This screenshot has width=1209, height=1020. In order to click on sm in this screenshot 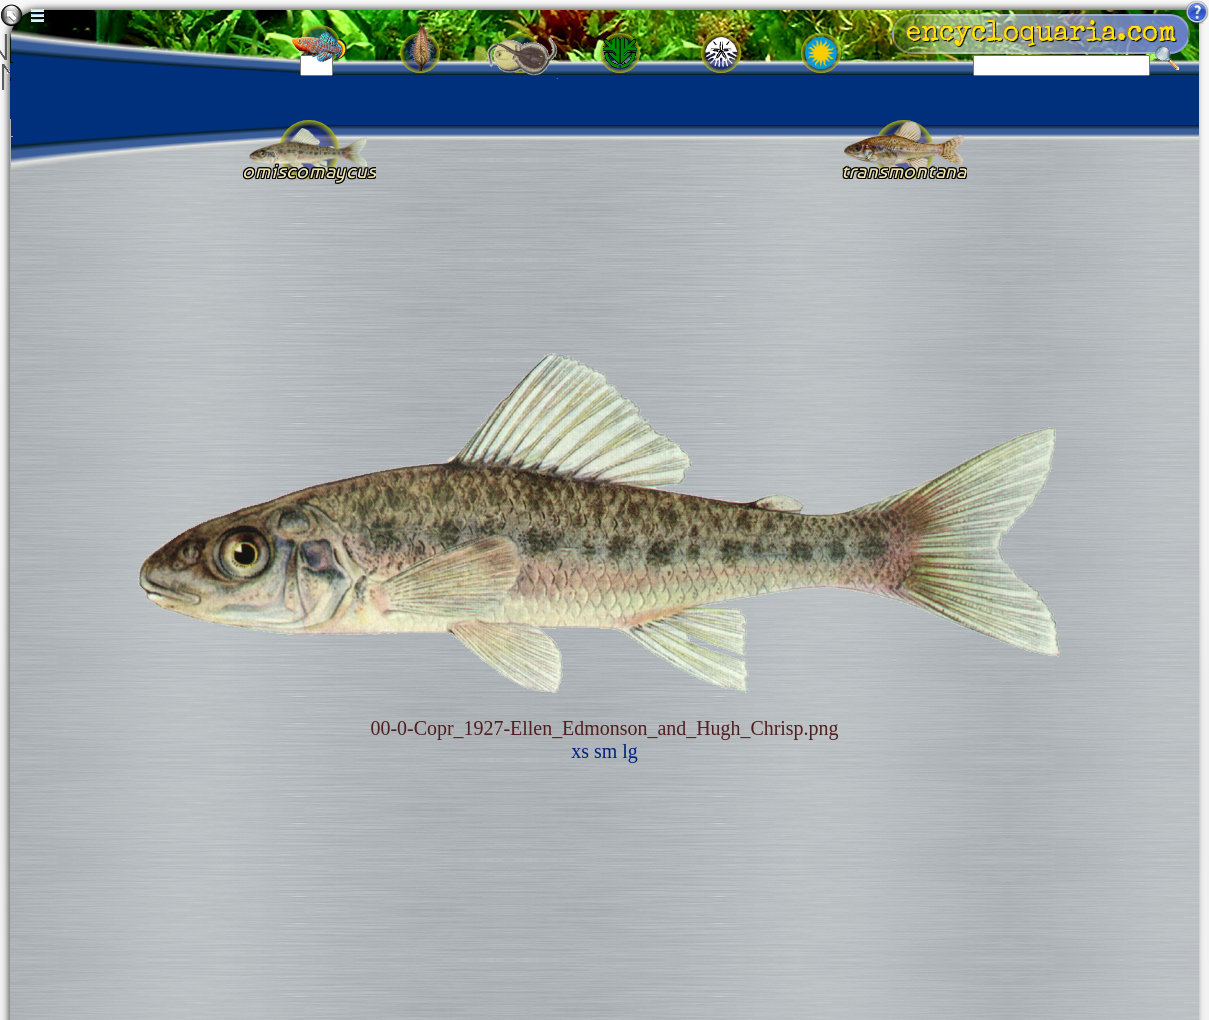, I will do `click(605, 751)`.